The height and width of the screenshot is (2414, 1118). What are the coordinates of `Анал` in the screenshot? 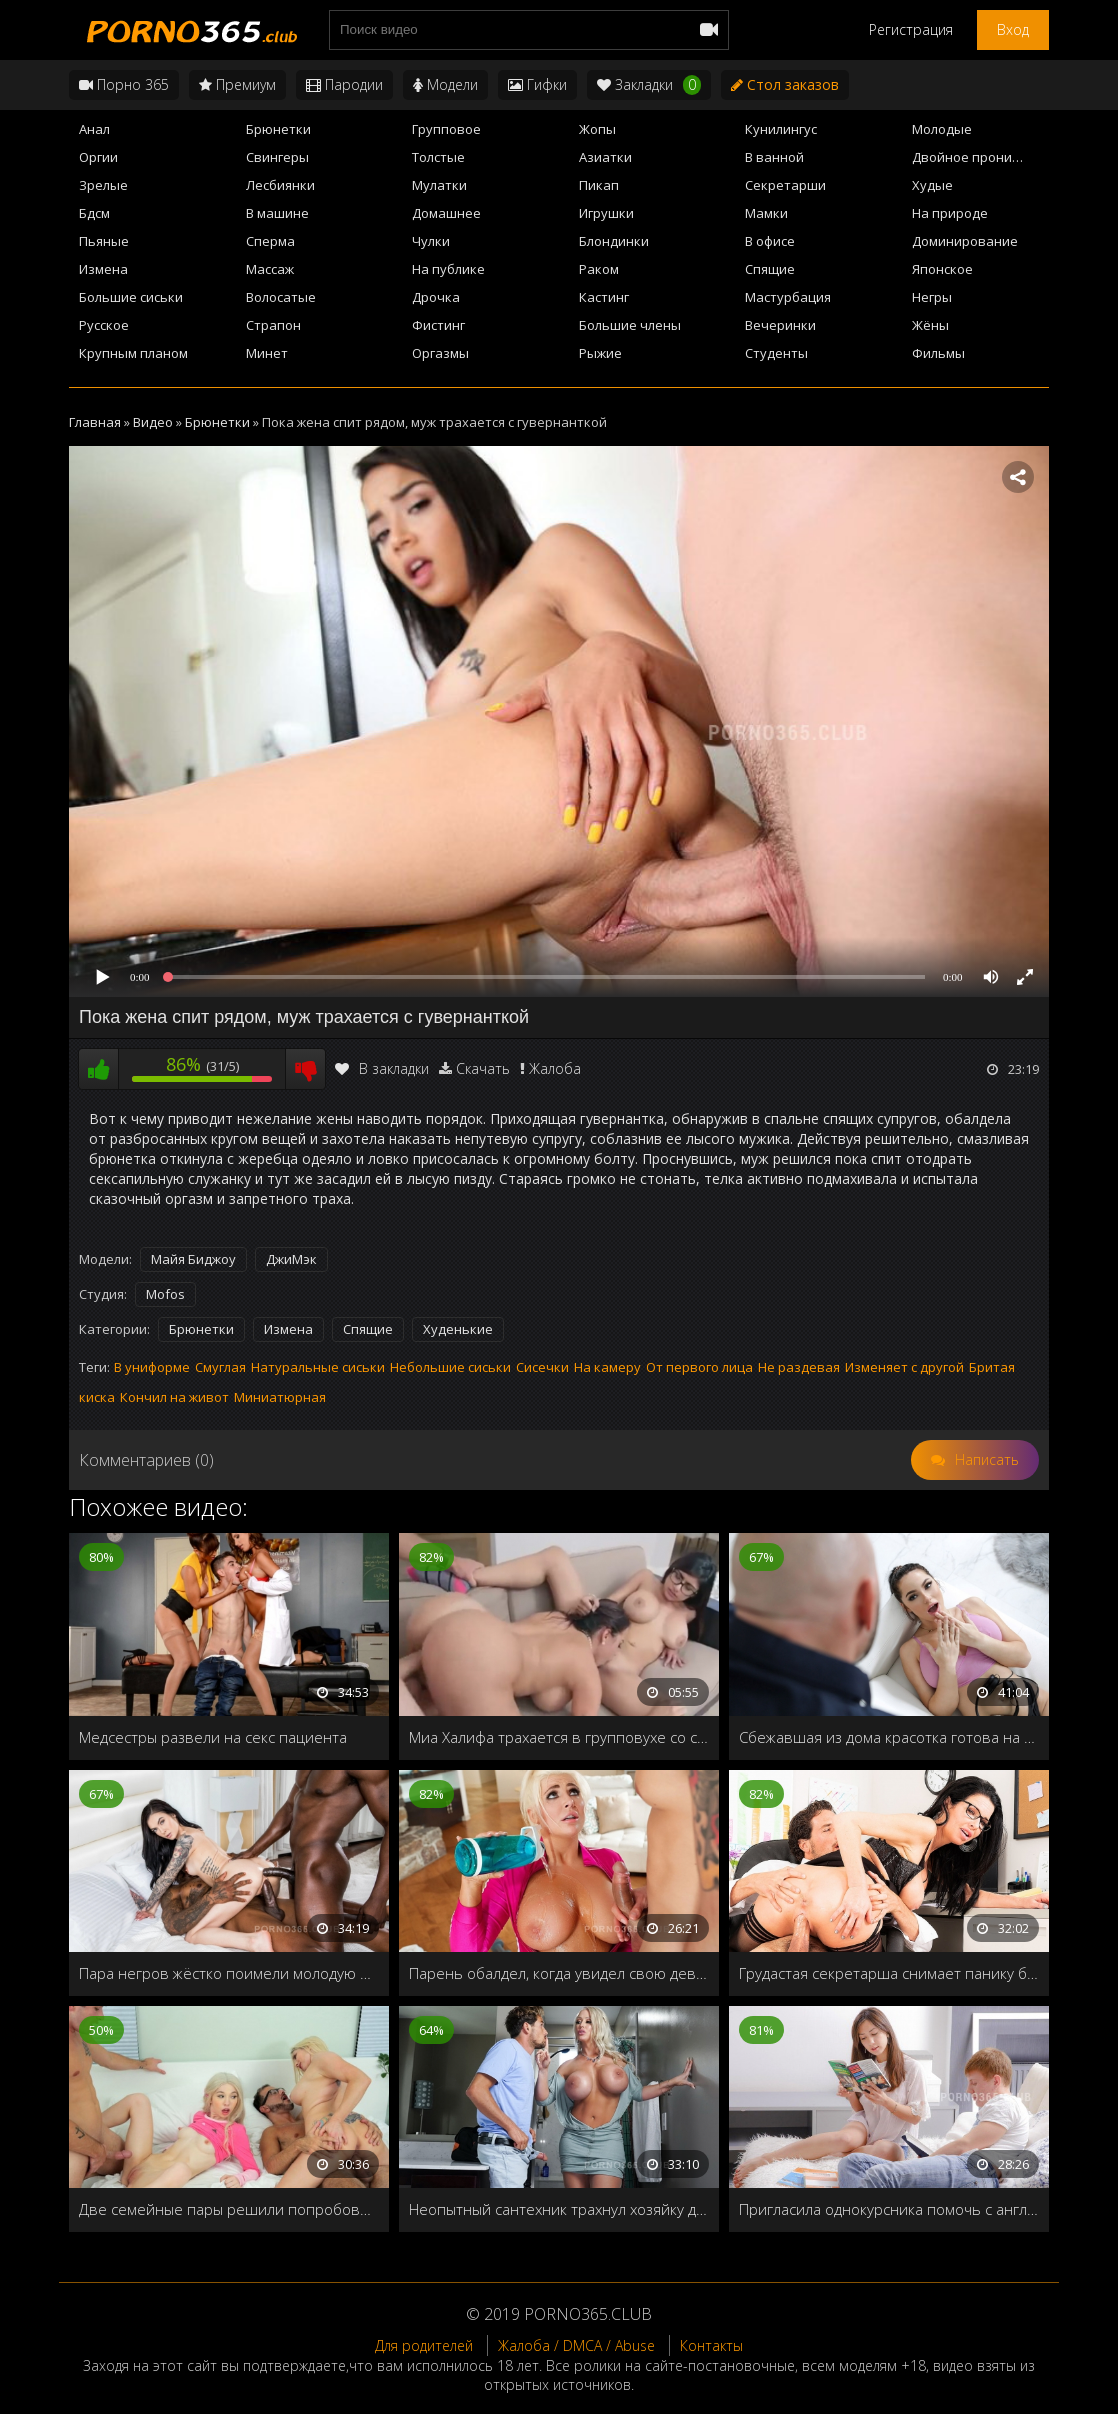 It's located at (94, 129).